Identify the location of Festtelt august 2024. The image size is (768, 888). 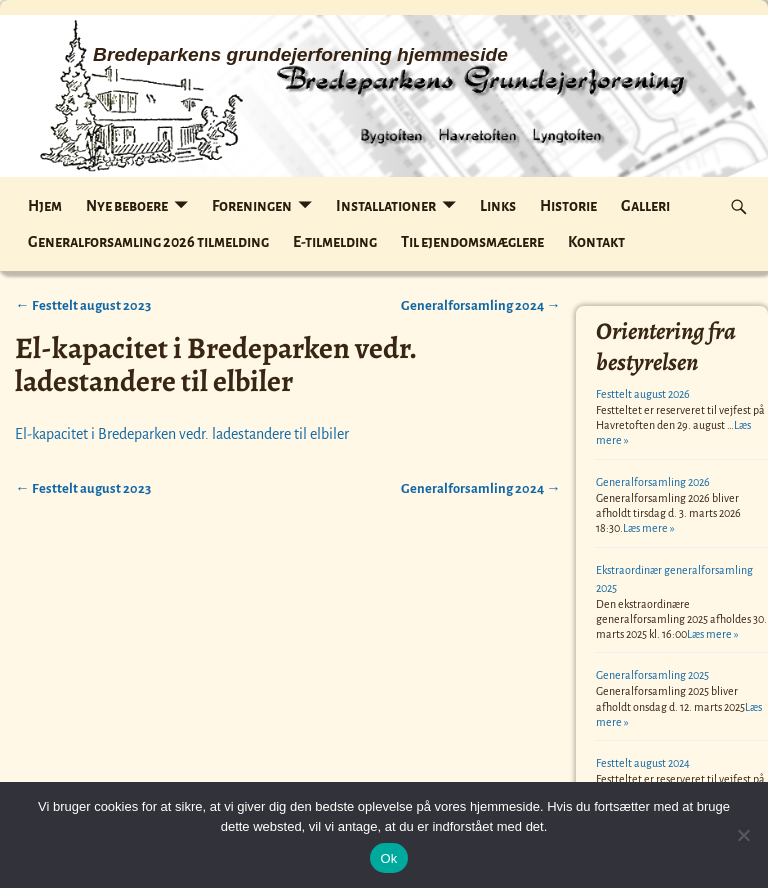
(643, 763).